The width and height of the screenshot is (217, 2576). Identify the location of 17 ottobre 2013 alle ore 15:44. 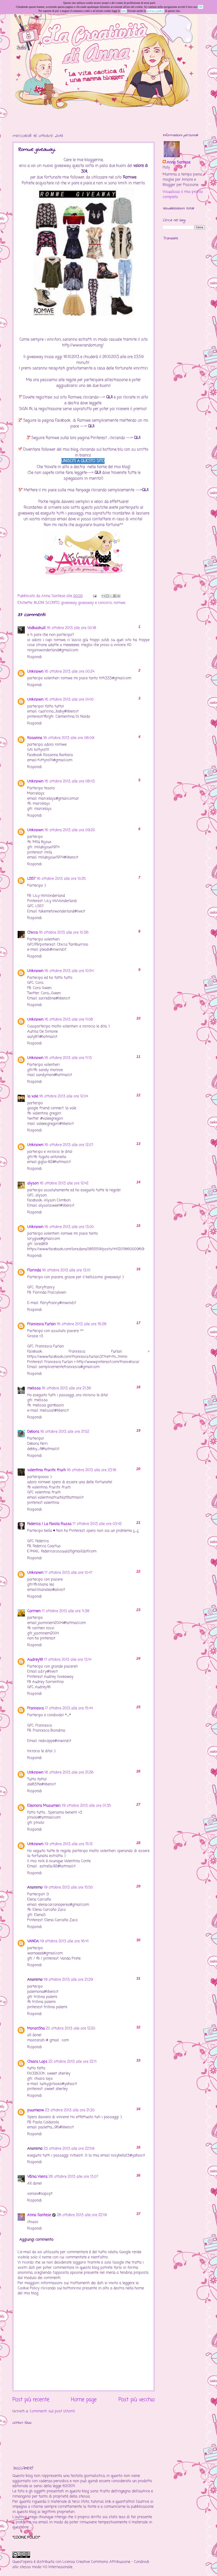
(69, 1708).